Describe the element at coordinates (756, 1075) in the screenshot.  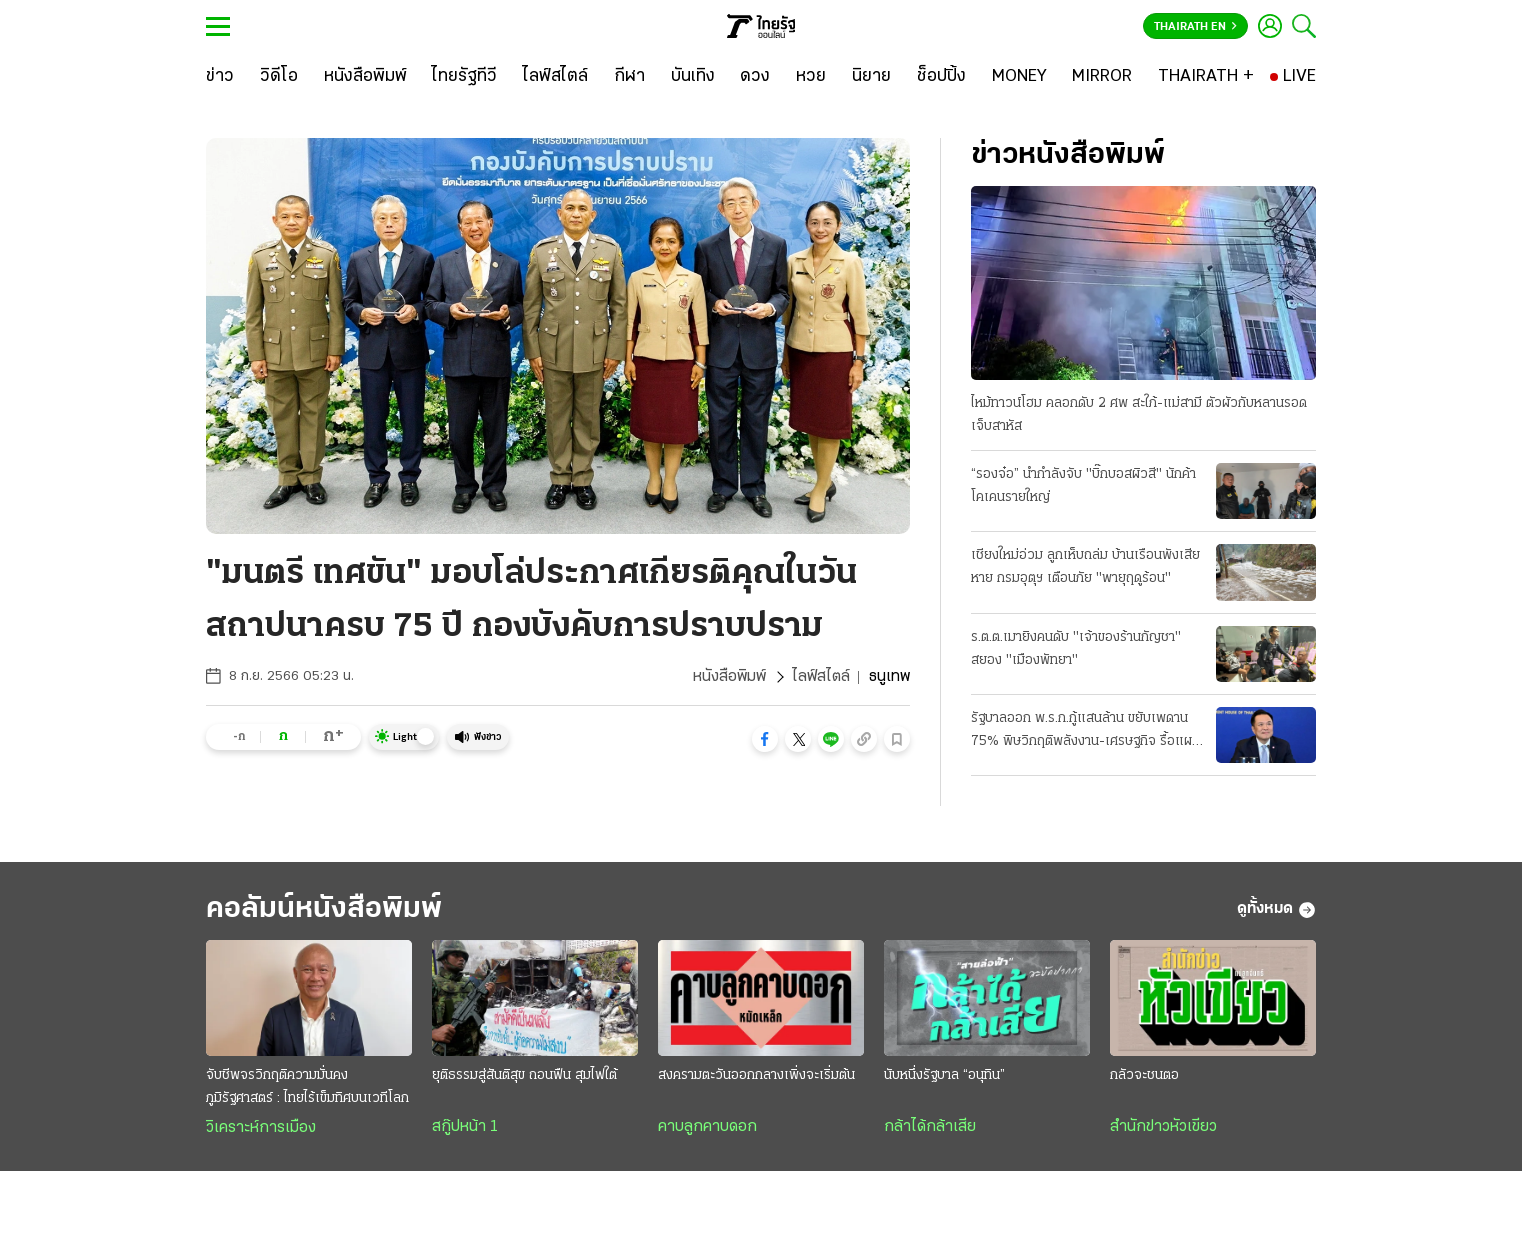
I see `สงครามตะวันออกกลางเพิ่งจะเริ่มต้น` at that location.